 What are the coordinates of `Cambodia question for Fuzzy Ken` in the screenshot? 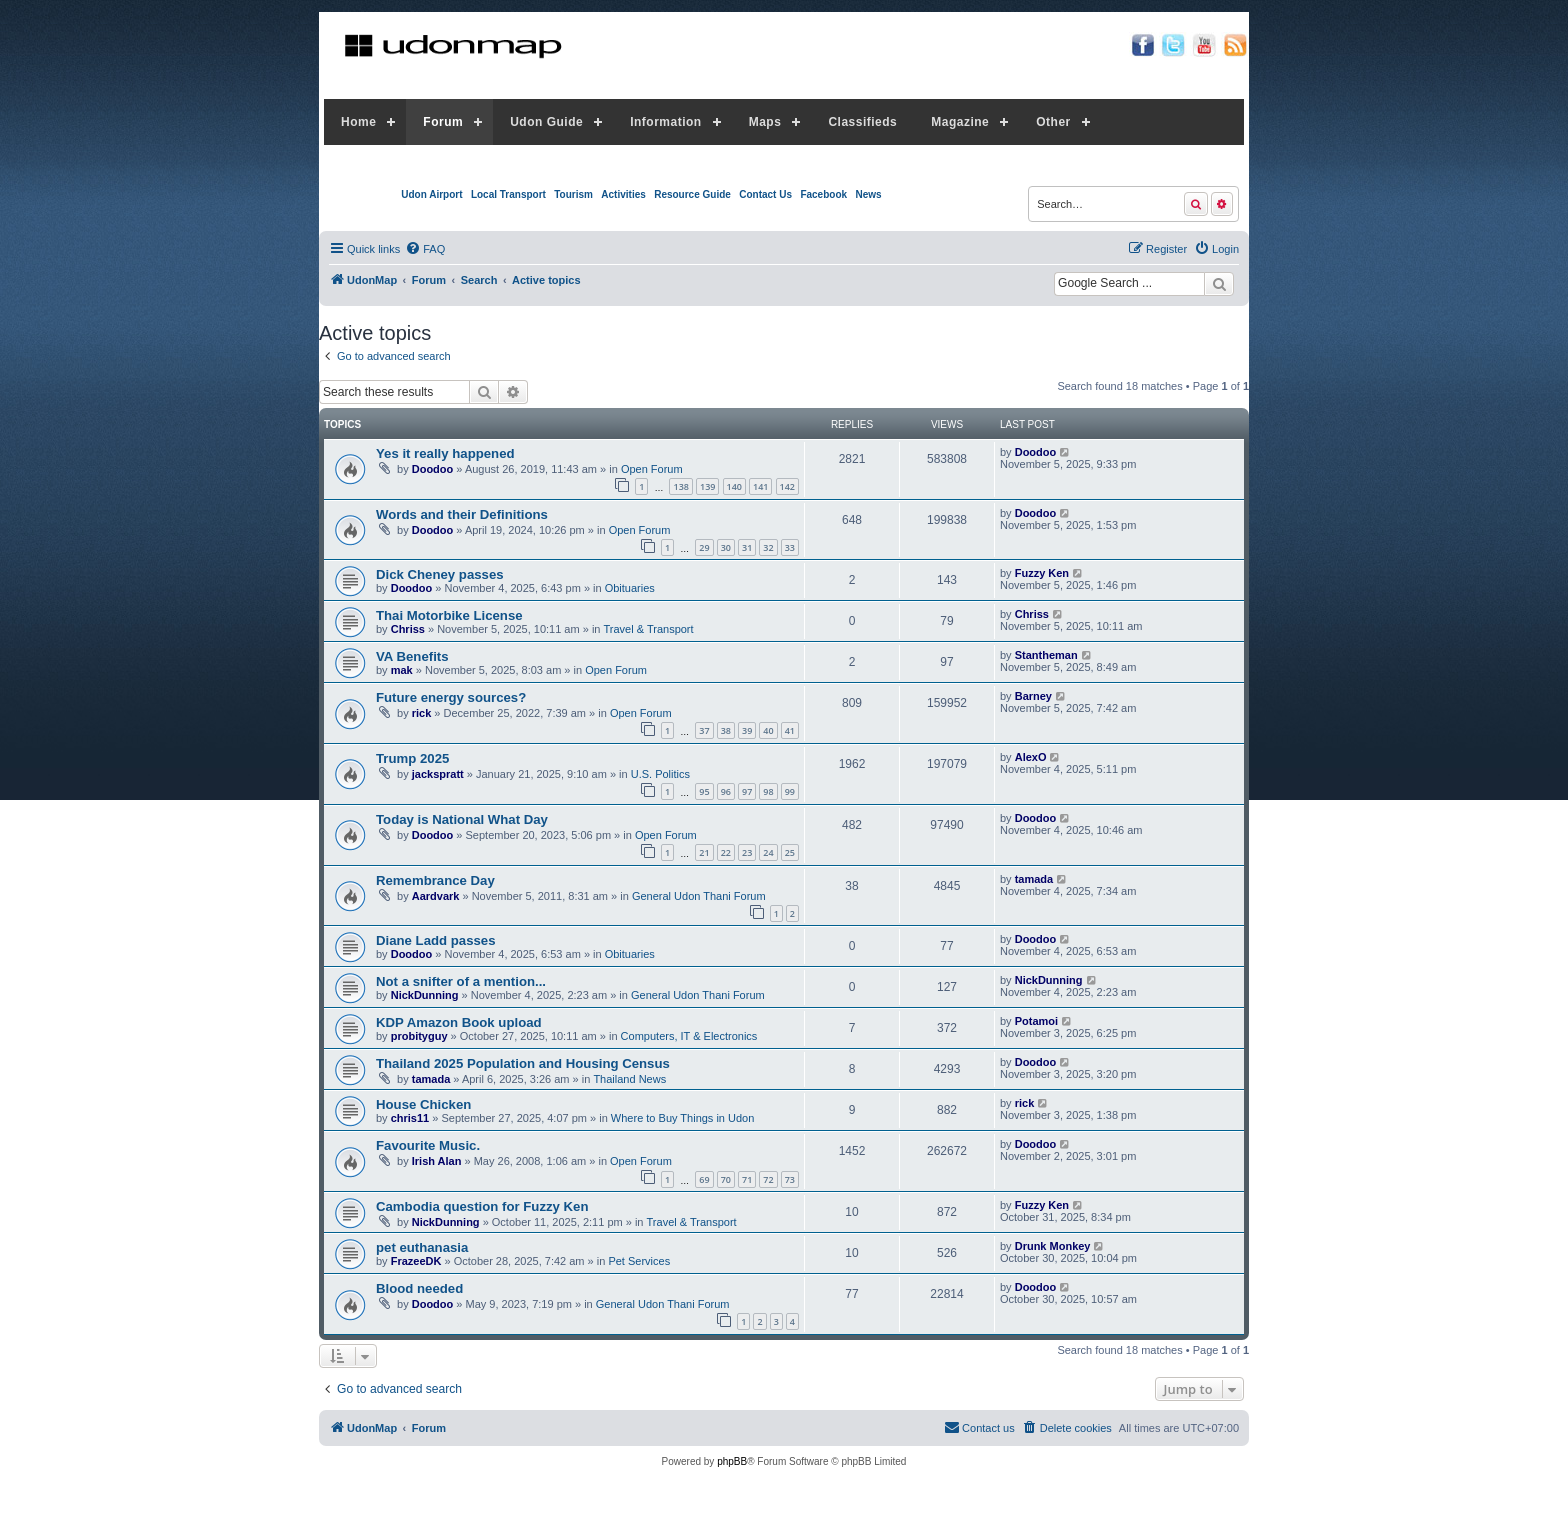 It's located at (482, 1206).